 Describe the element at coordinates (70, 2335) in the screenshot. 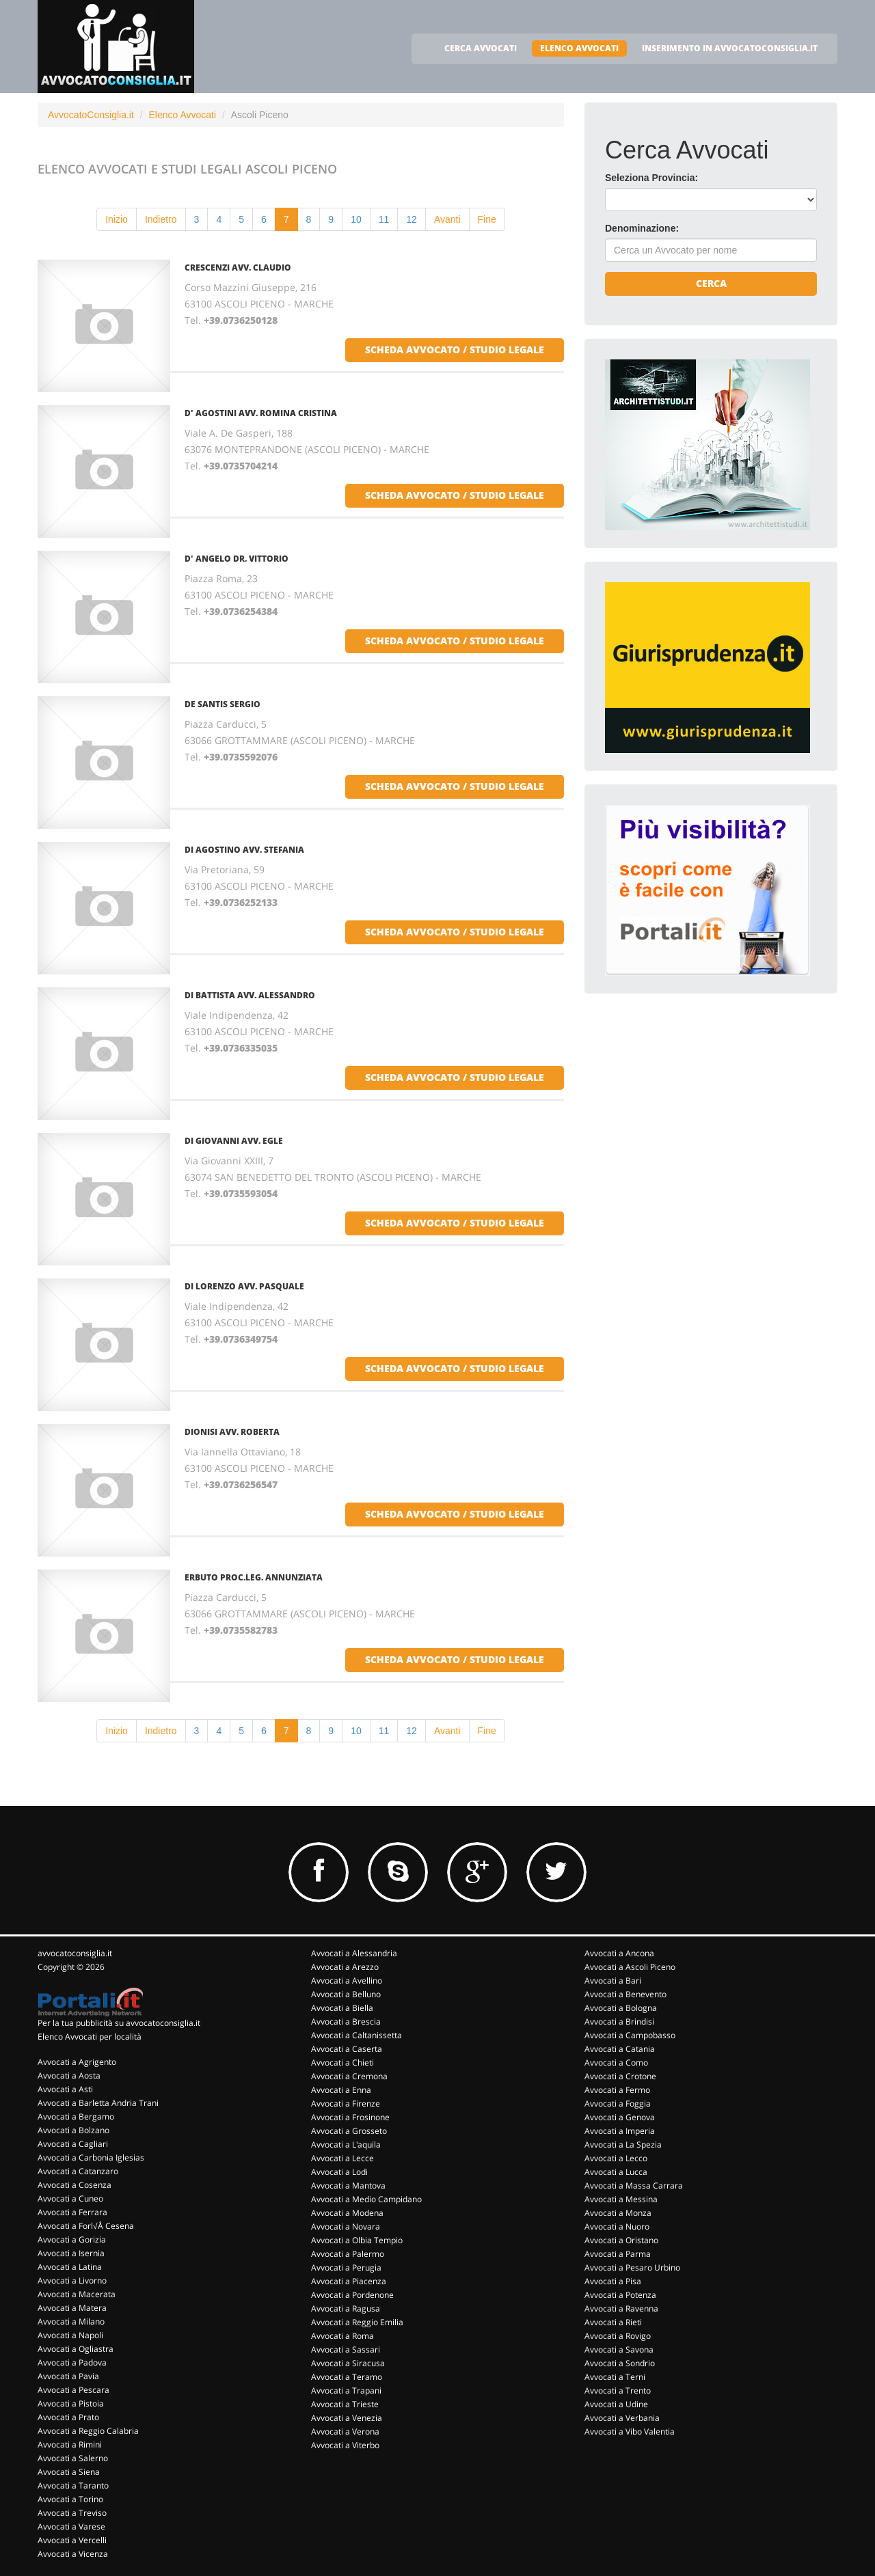

I see `Avvocati a Napoli` at that location.